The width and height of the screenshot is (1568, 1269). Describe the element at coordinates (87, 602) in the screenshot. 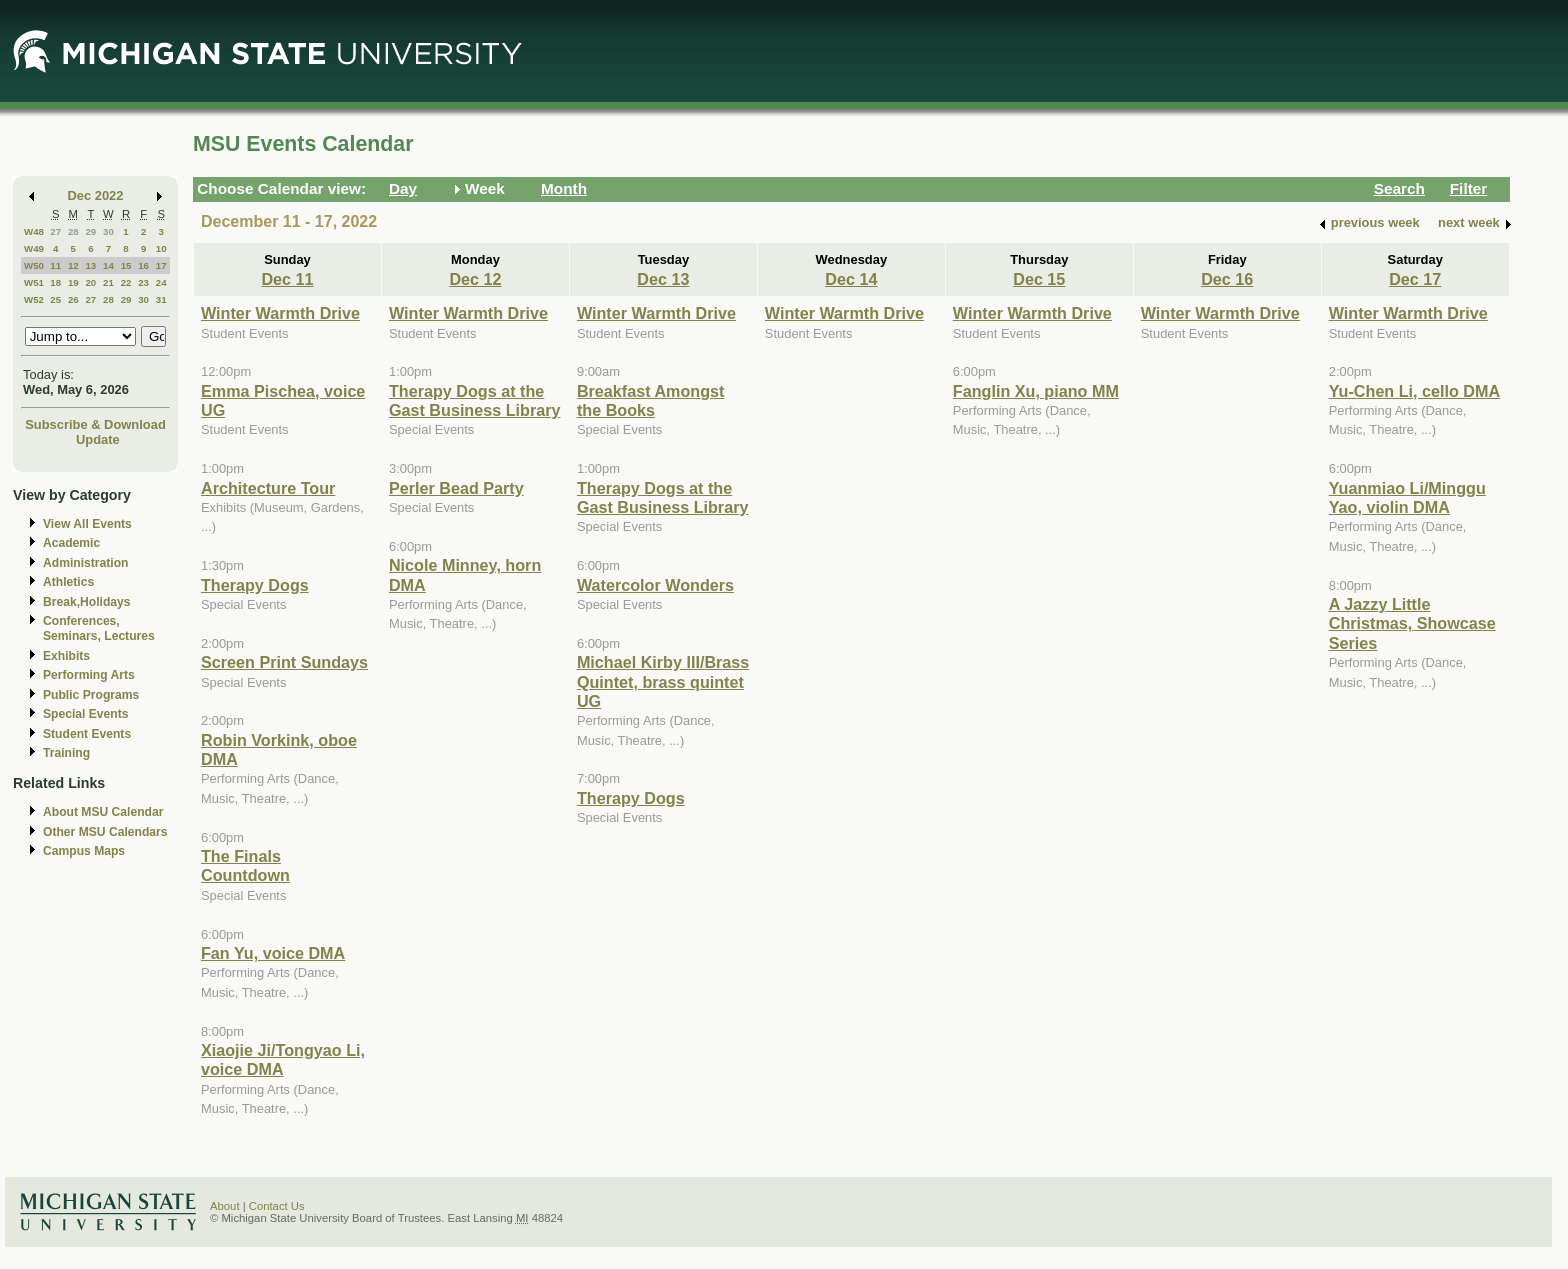

I see `Break,Holidays` at that location.